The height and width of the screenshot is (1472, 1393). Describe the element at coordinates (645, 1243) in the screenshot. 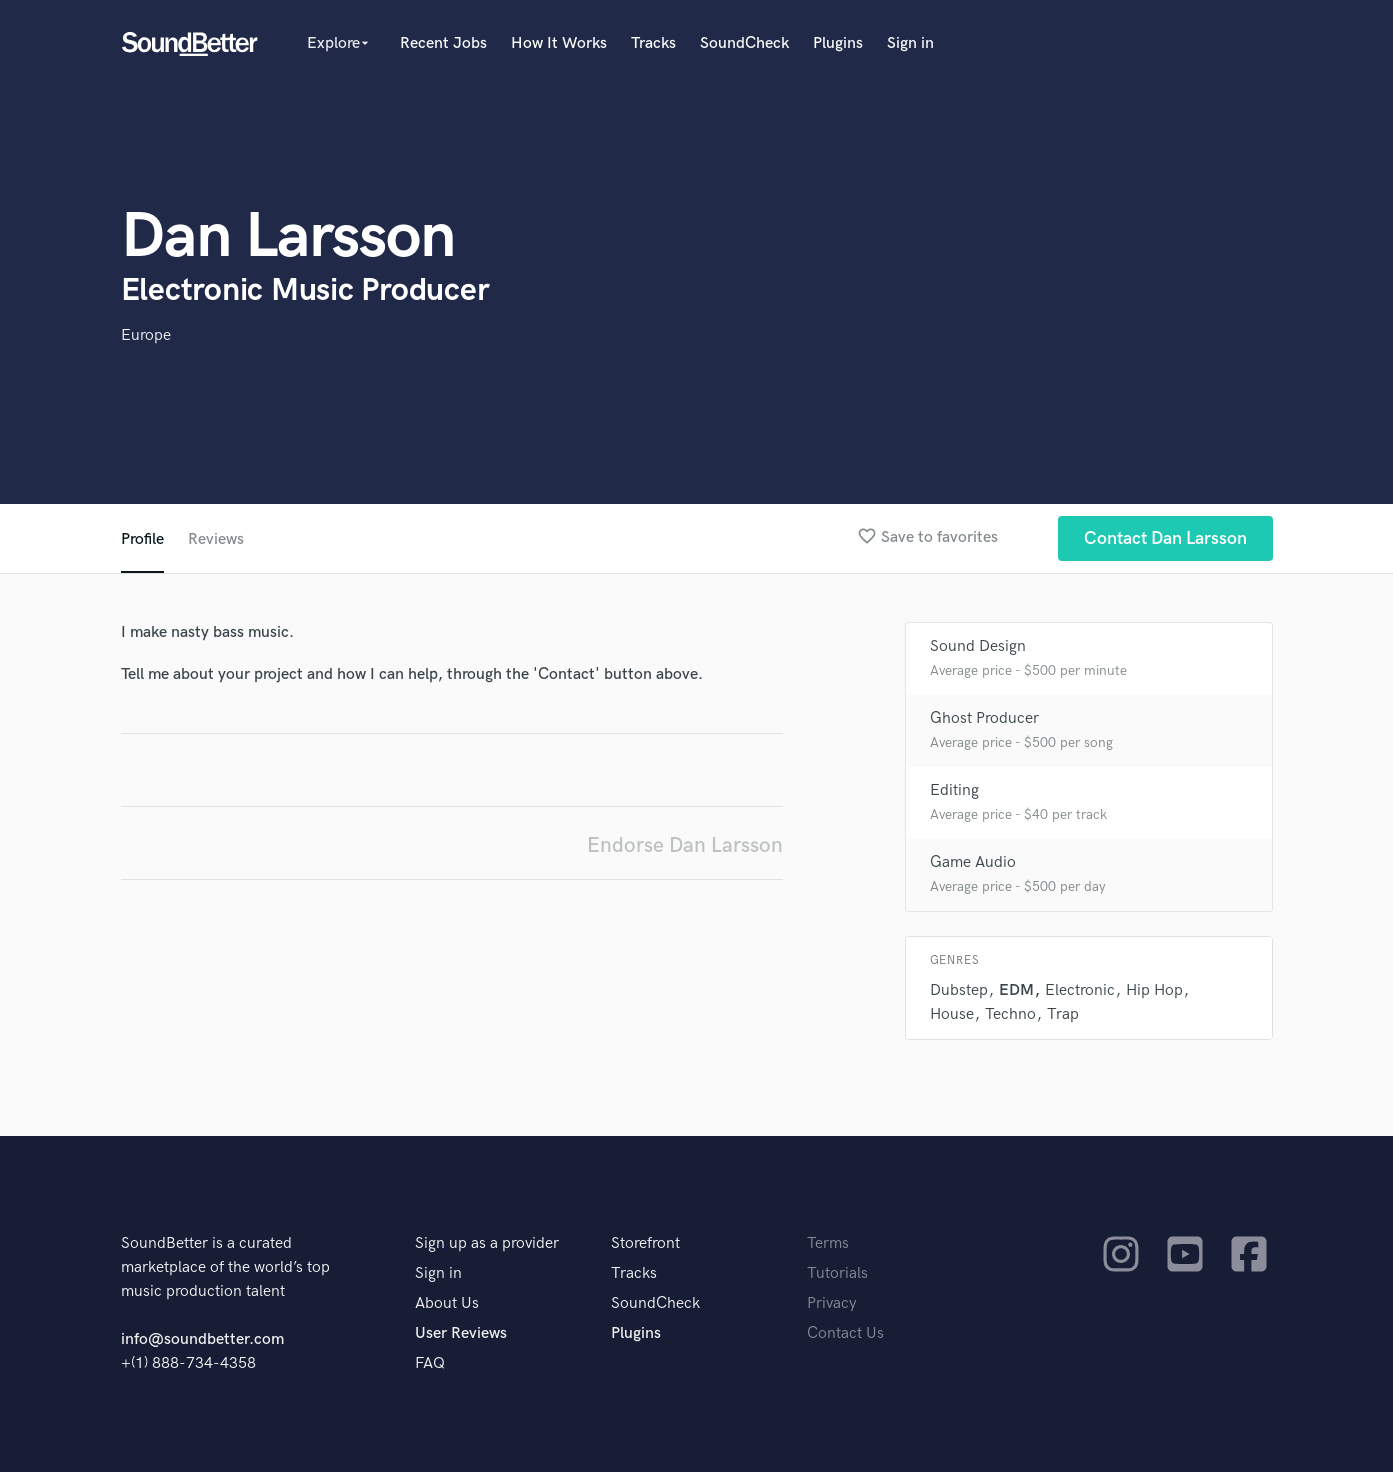

I see `Storefront` at that location.